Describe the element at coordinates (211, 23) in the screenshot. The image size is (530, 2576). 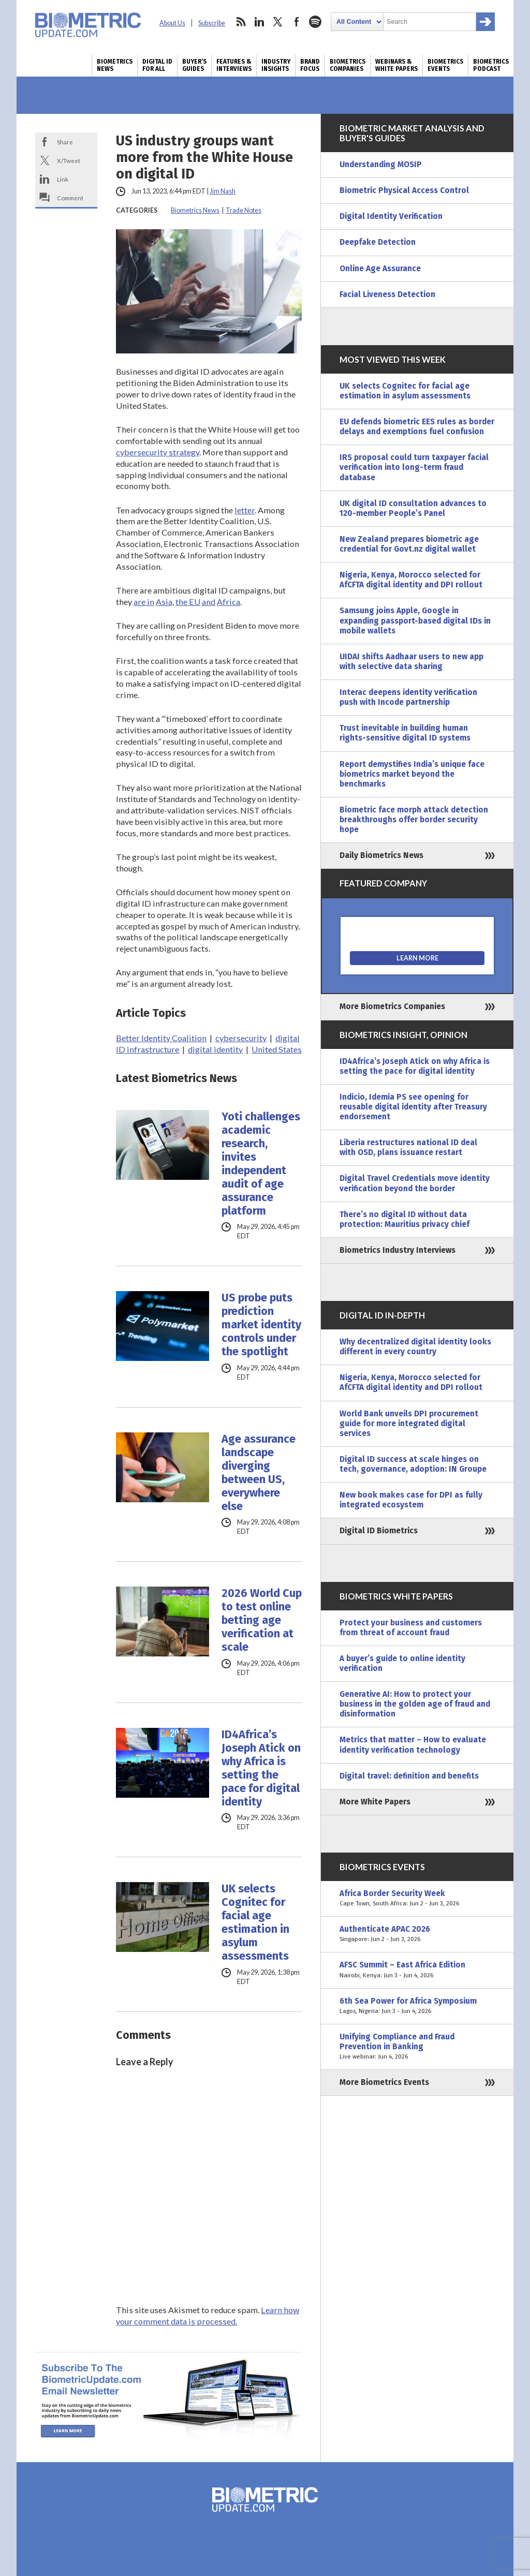
I see `Subscribe` at that location.